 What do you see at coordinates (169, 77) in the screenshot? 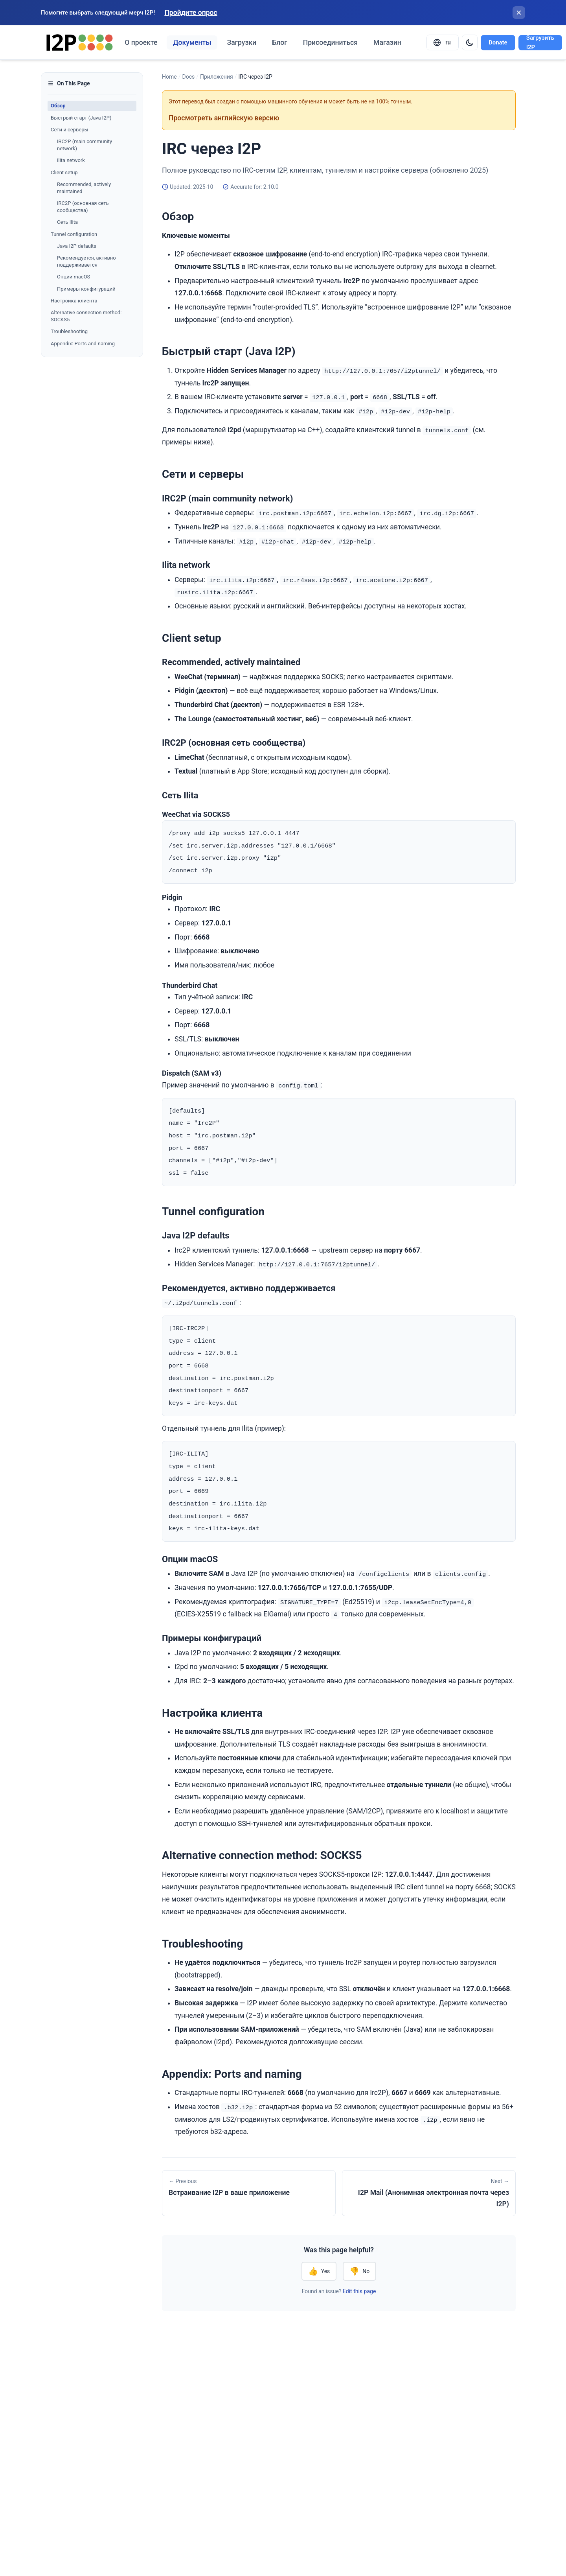
I see `Home` at bounding box center [169, 77].